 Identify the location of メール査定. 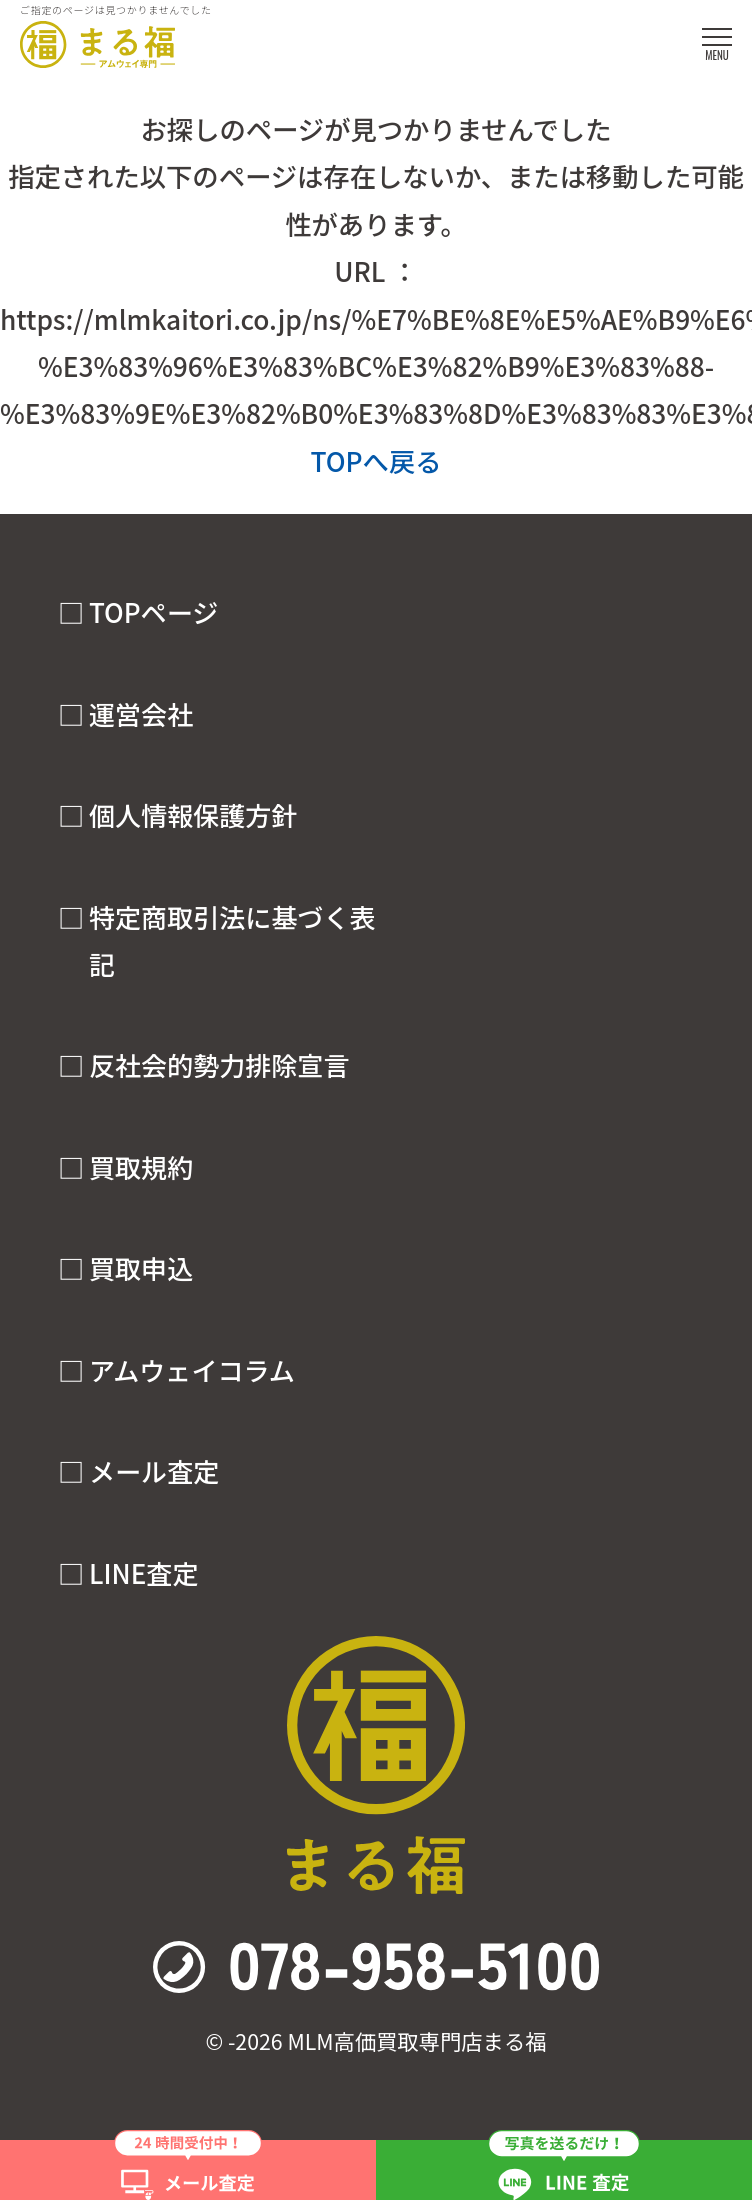
(154, 1471).